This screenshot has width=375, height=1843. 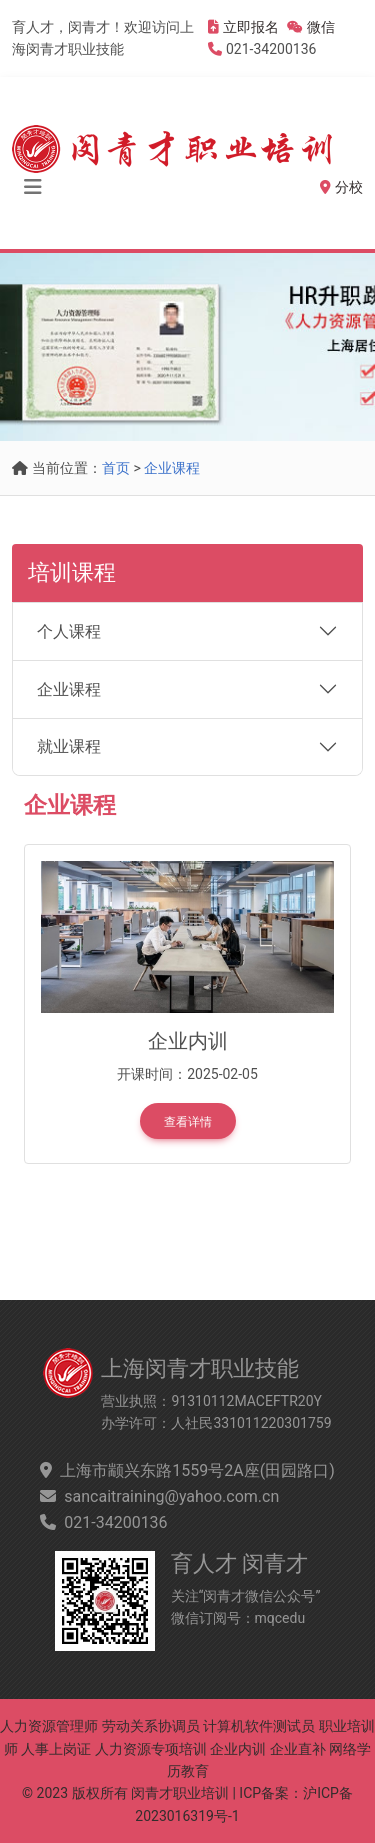 What do you see at coordinates (341, 187) in the screenshot?
I see `分校 [button]` at bounding box center [341, 187].